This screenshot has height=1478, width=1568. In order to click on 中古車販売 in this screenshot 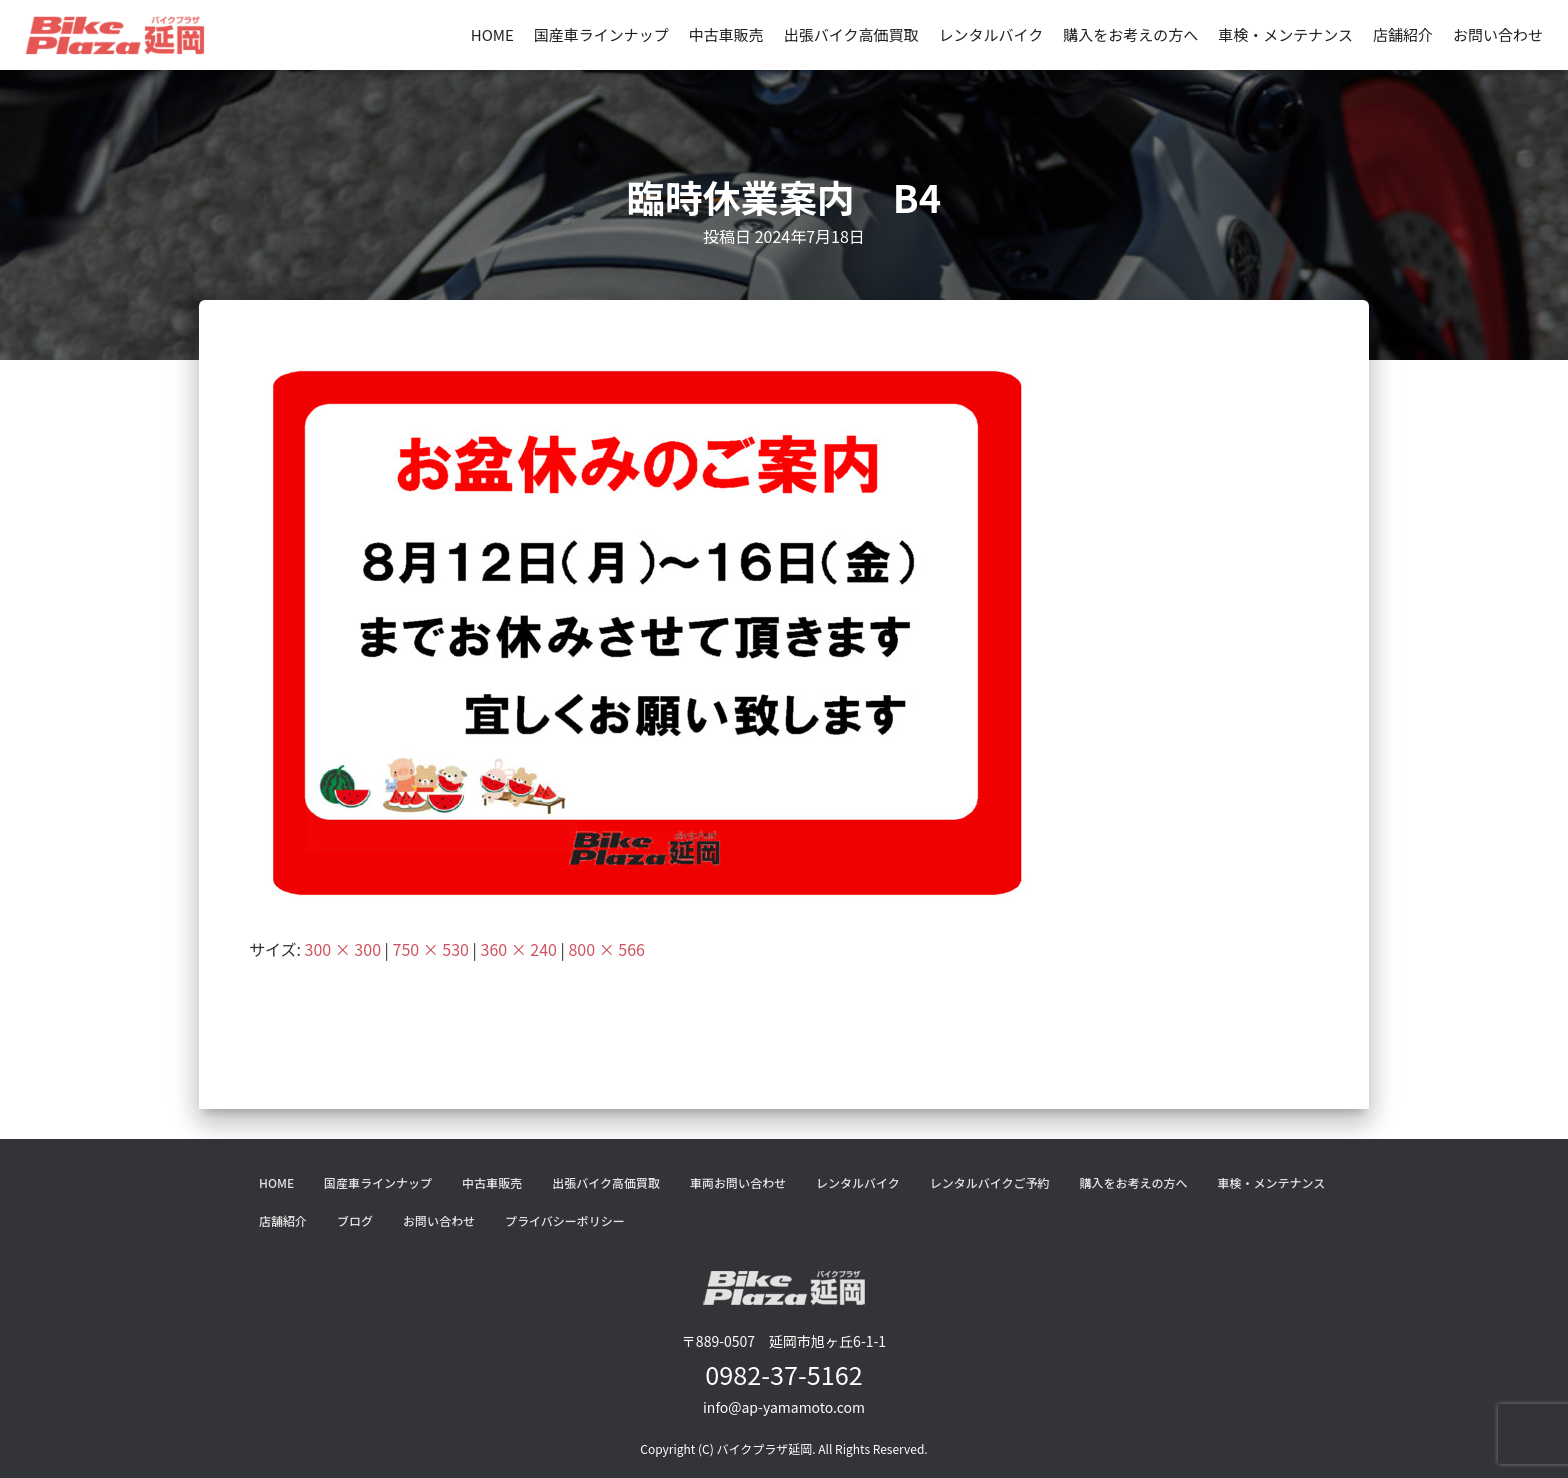, I will do `click(726, 34)`.